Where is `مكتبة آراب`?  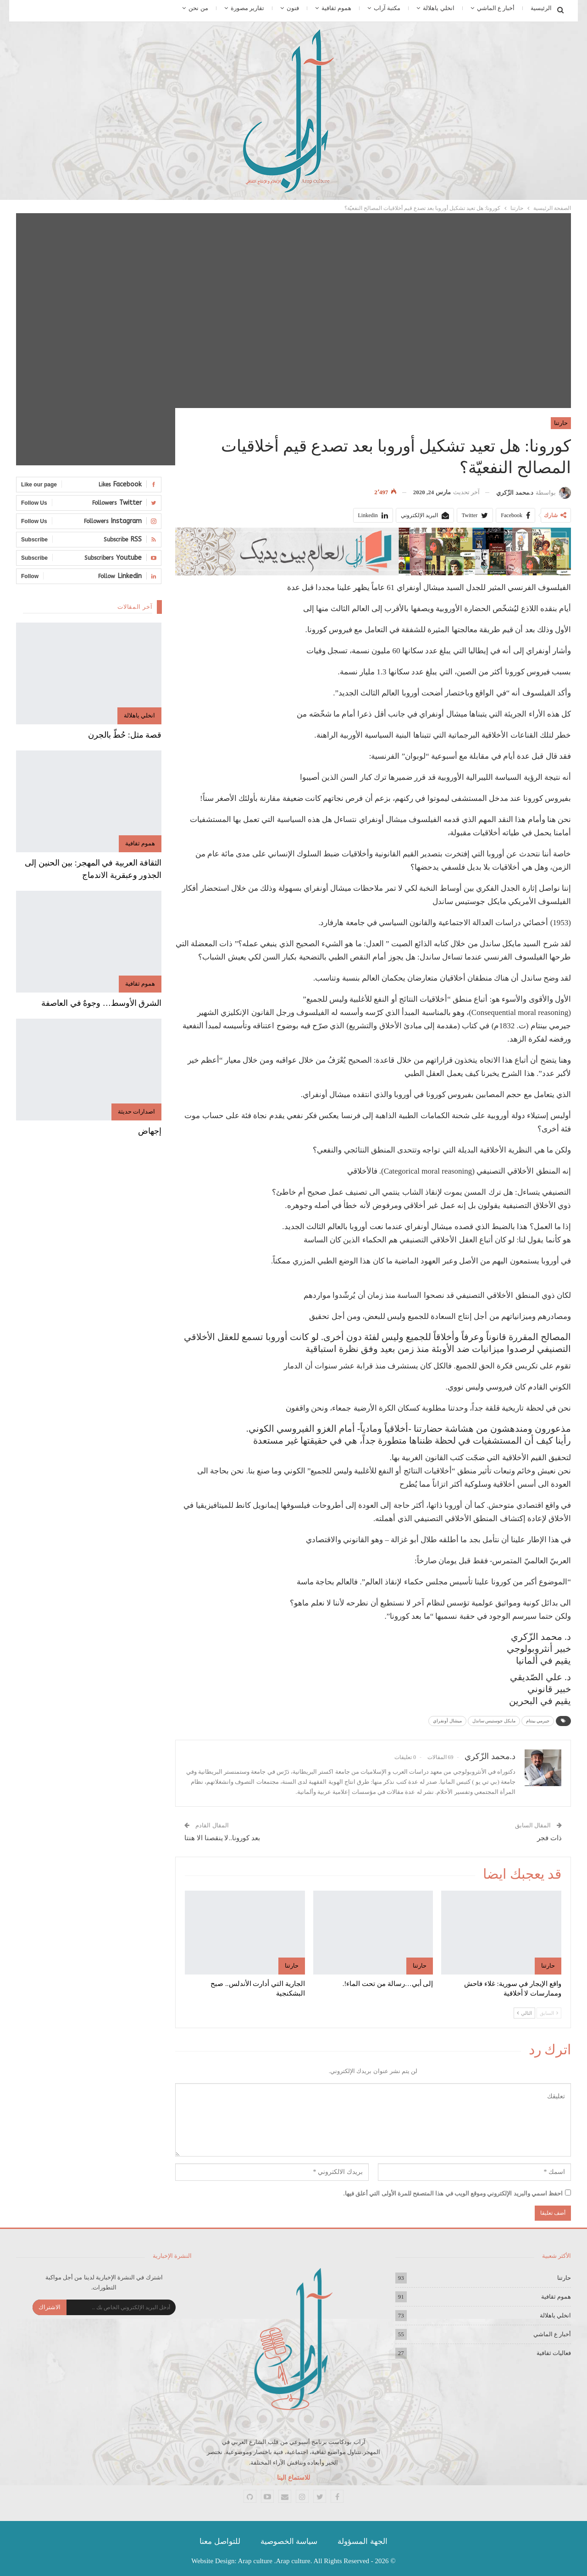
مكتبة آراب is located at coordinates (387, 8).